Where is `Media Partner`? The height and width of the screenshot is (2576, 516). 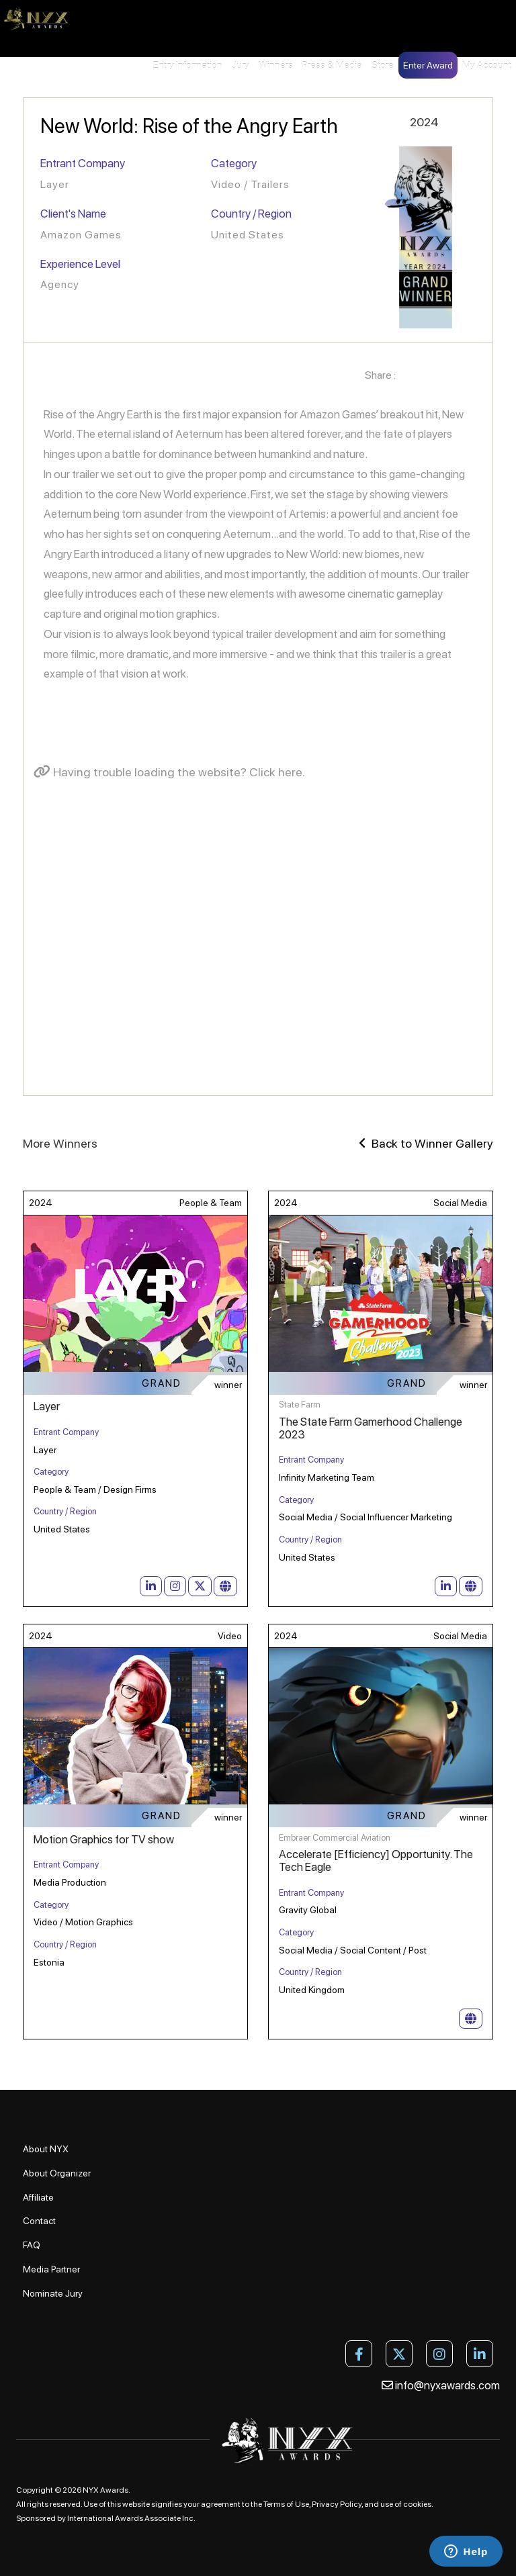 Media Partner is located at coordinates (51, 2269).